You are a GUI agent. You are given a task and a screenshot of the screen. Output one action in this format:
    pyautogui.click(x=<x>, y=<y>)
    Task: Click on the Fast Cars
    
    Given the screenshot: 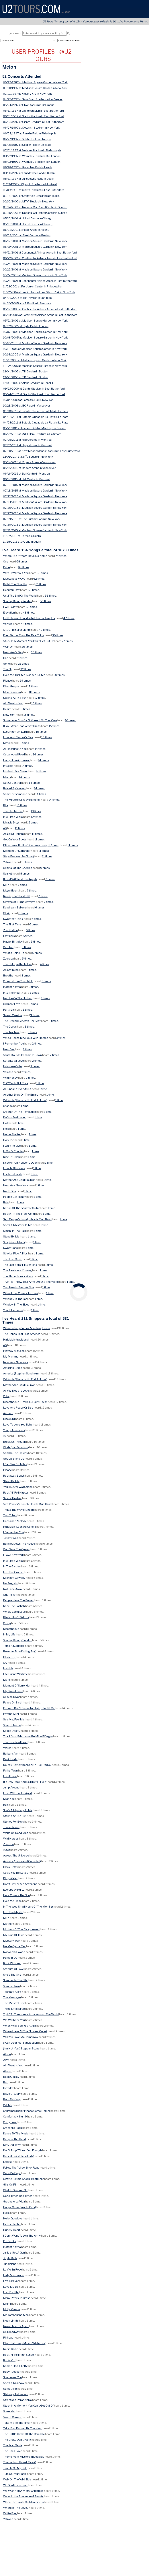 What is the action you would take?
    pyautogui.click(x=9, y=936)
    